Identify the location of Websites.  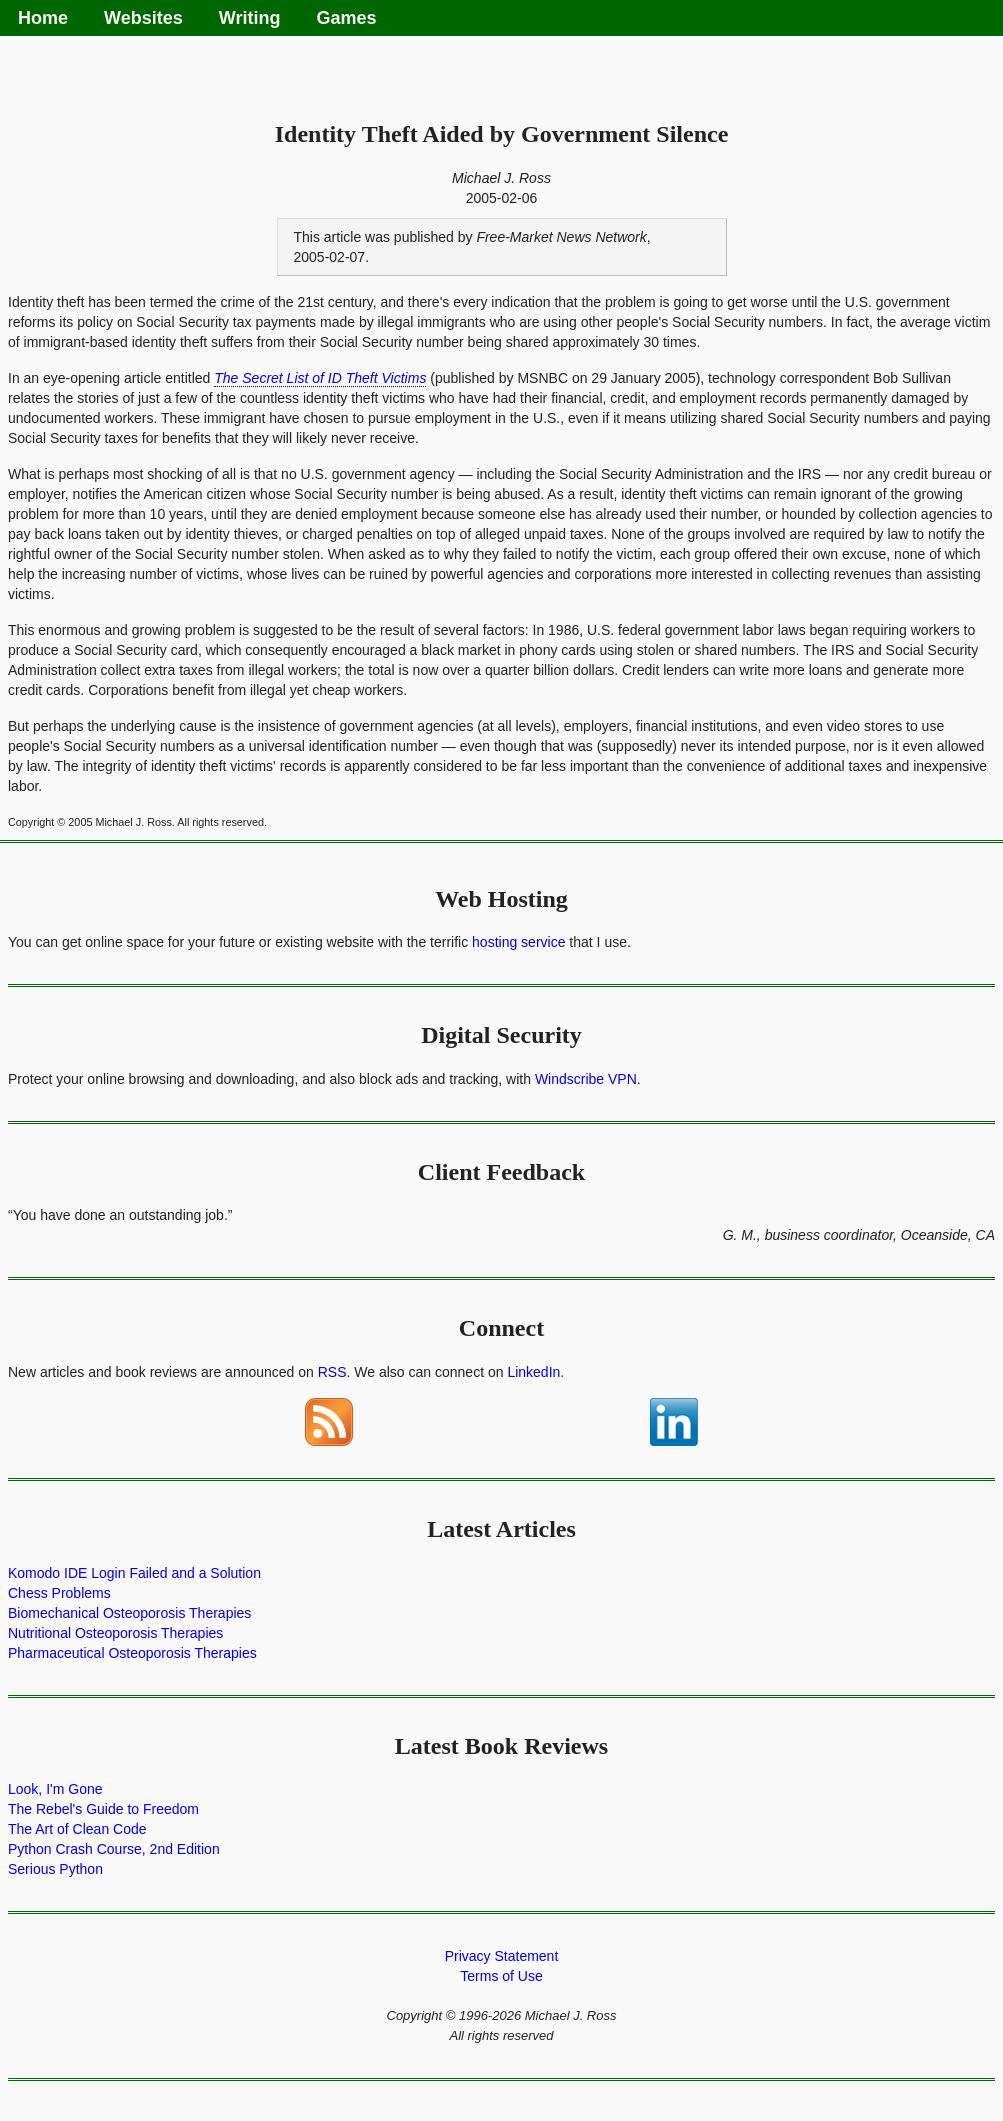
(143, 18).